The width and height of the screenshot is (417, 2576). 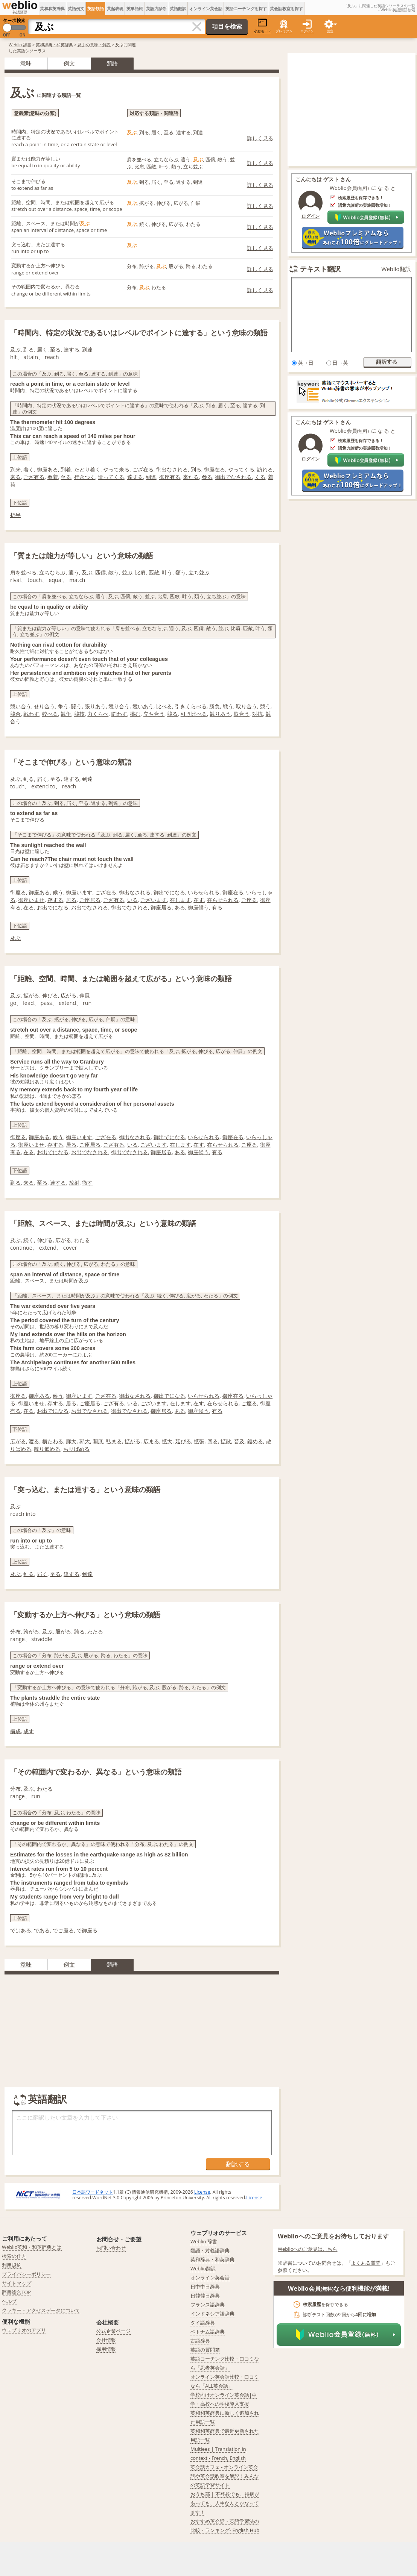 What do you see at coordinates (169, 476) in the screenshot?
I see `御座有る` at bounding box center [169, 476].